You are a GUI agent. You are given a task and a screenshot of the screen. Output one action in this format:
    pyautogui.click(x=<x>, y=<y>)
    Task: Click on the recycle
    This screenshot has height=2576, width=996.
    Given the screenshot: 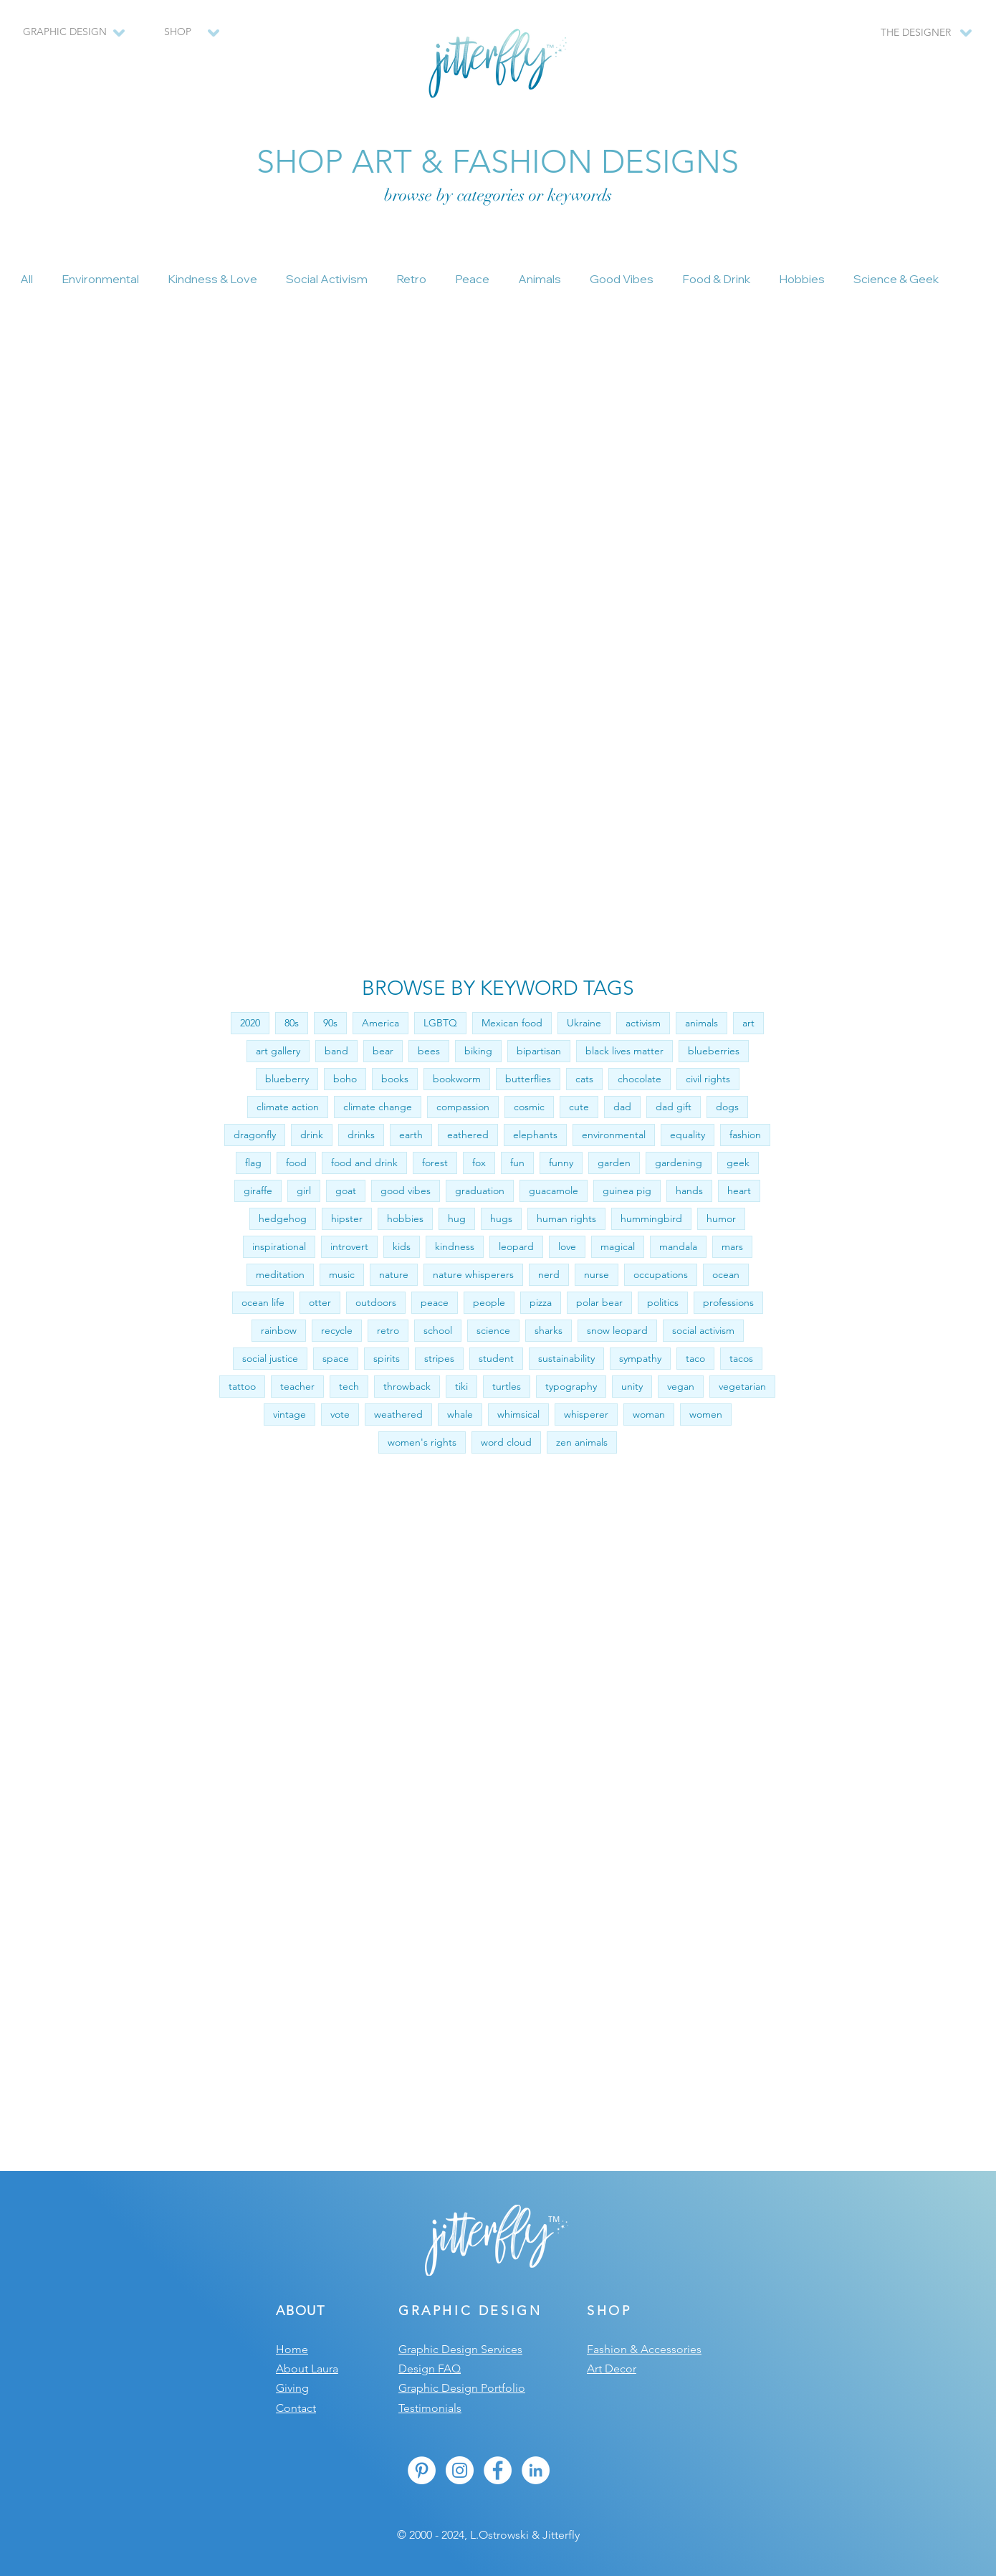 What is the action you would take?
    pyautogui.click(x=337, y=1330)
    